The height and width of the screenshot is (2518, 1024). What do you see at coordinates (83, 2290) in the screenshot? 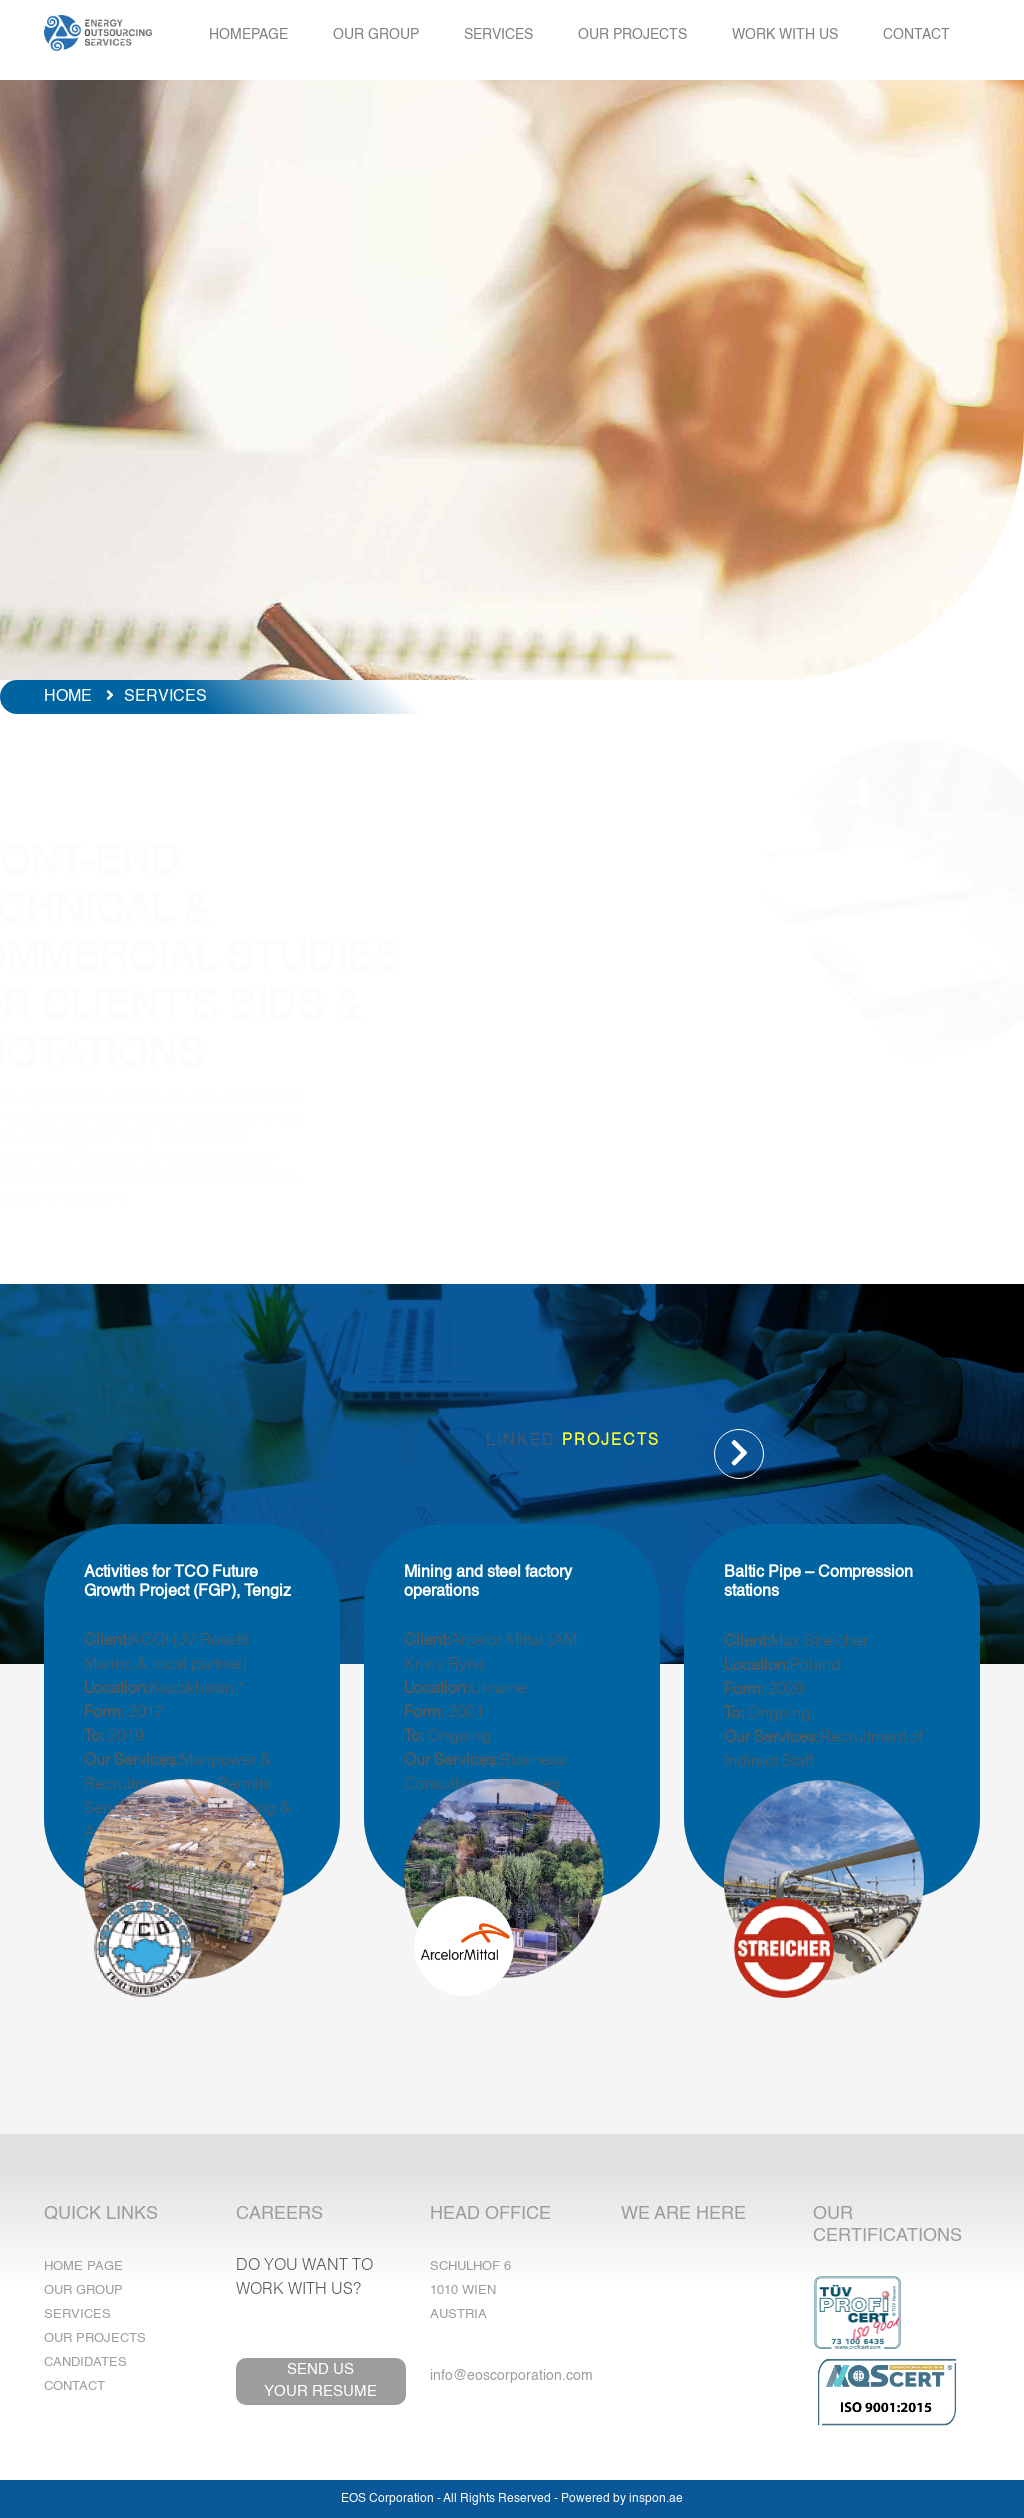
I see `Our Group` at bounding box center [83, 2290].